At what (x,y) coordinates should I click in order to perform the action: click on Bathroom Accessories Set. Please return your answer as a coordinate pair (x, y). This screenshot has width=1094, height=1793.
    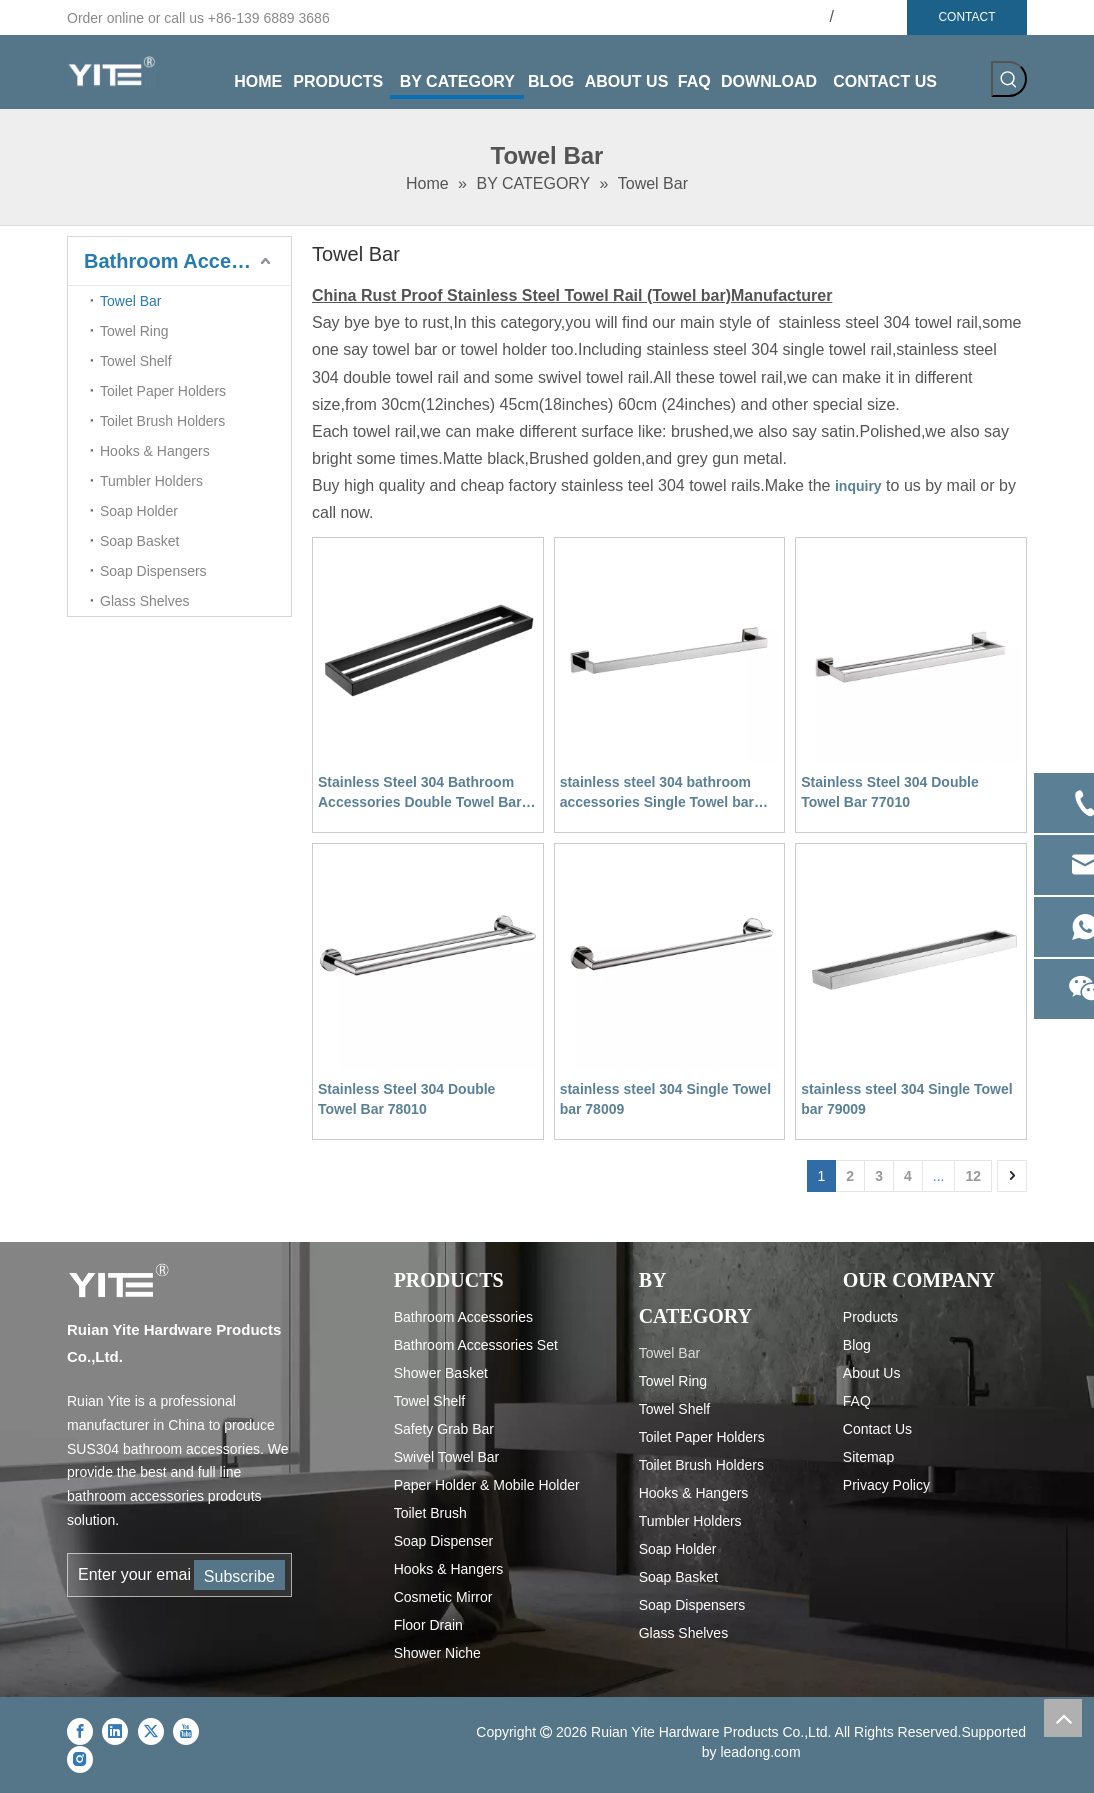
    Looking at the image, I should click on (476, 1345).